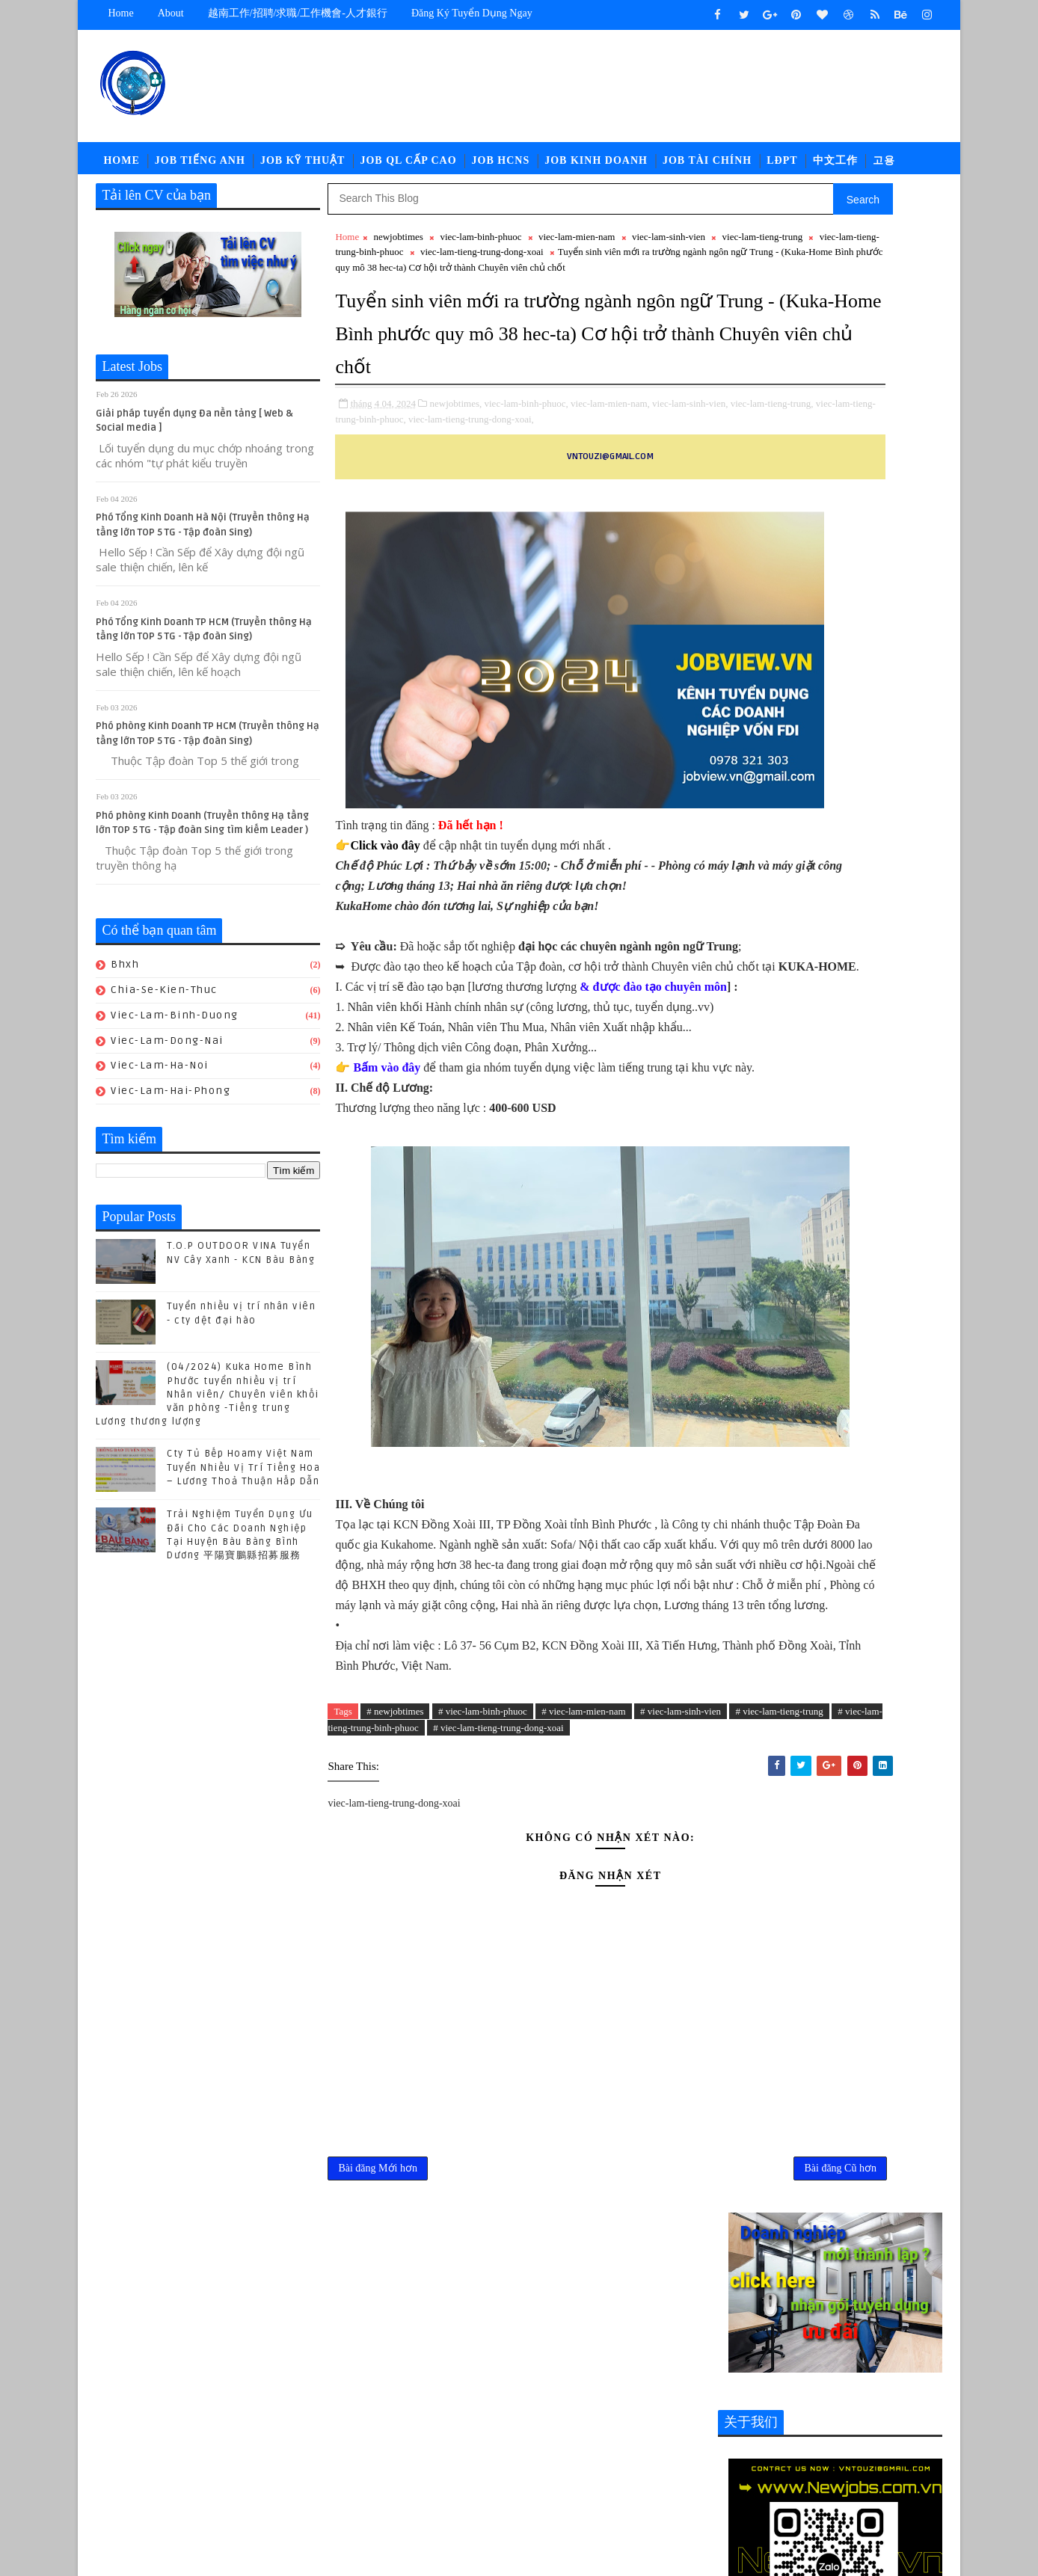 This screenshot has height=2576, width=1038. What do you see at coordinates (799, 2035) in the screenshot?
I see `newcompany` at bounding box center [799, 2035].